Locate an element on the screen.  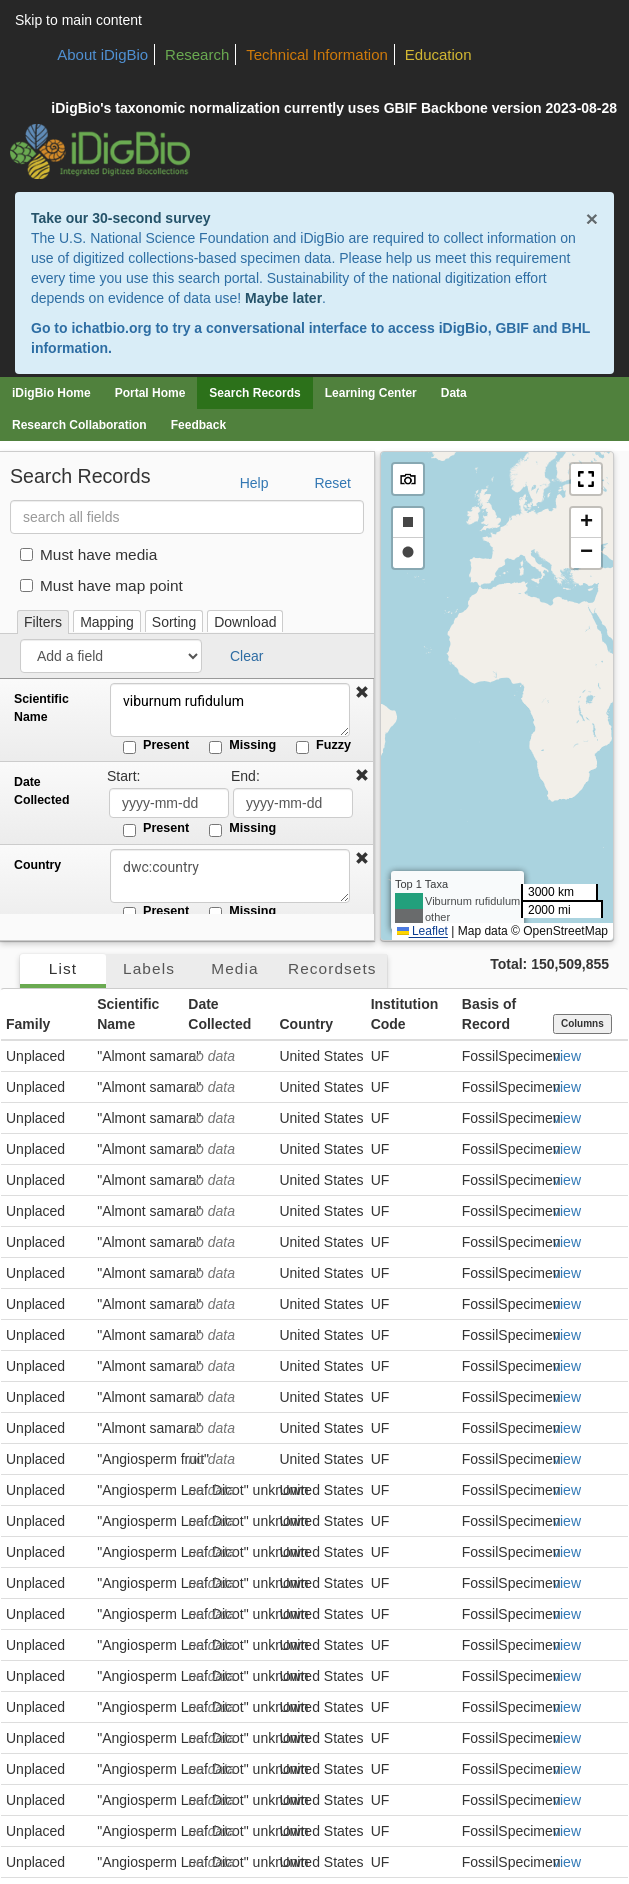
List [tab] is located at coordinates (63, 968).